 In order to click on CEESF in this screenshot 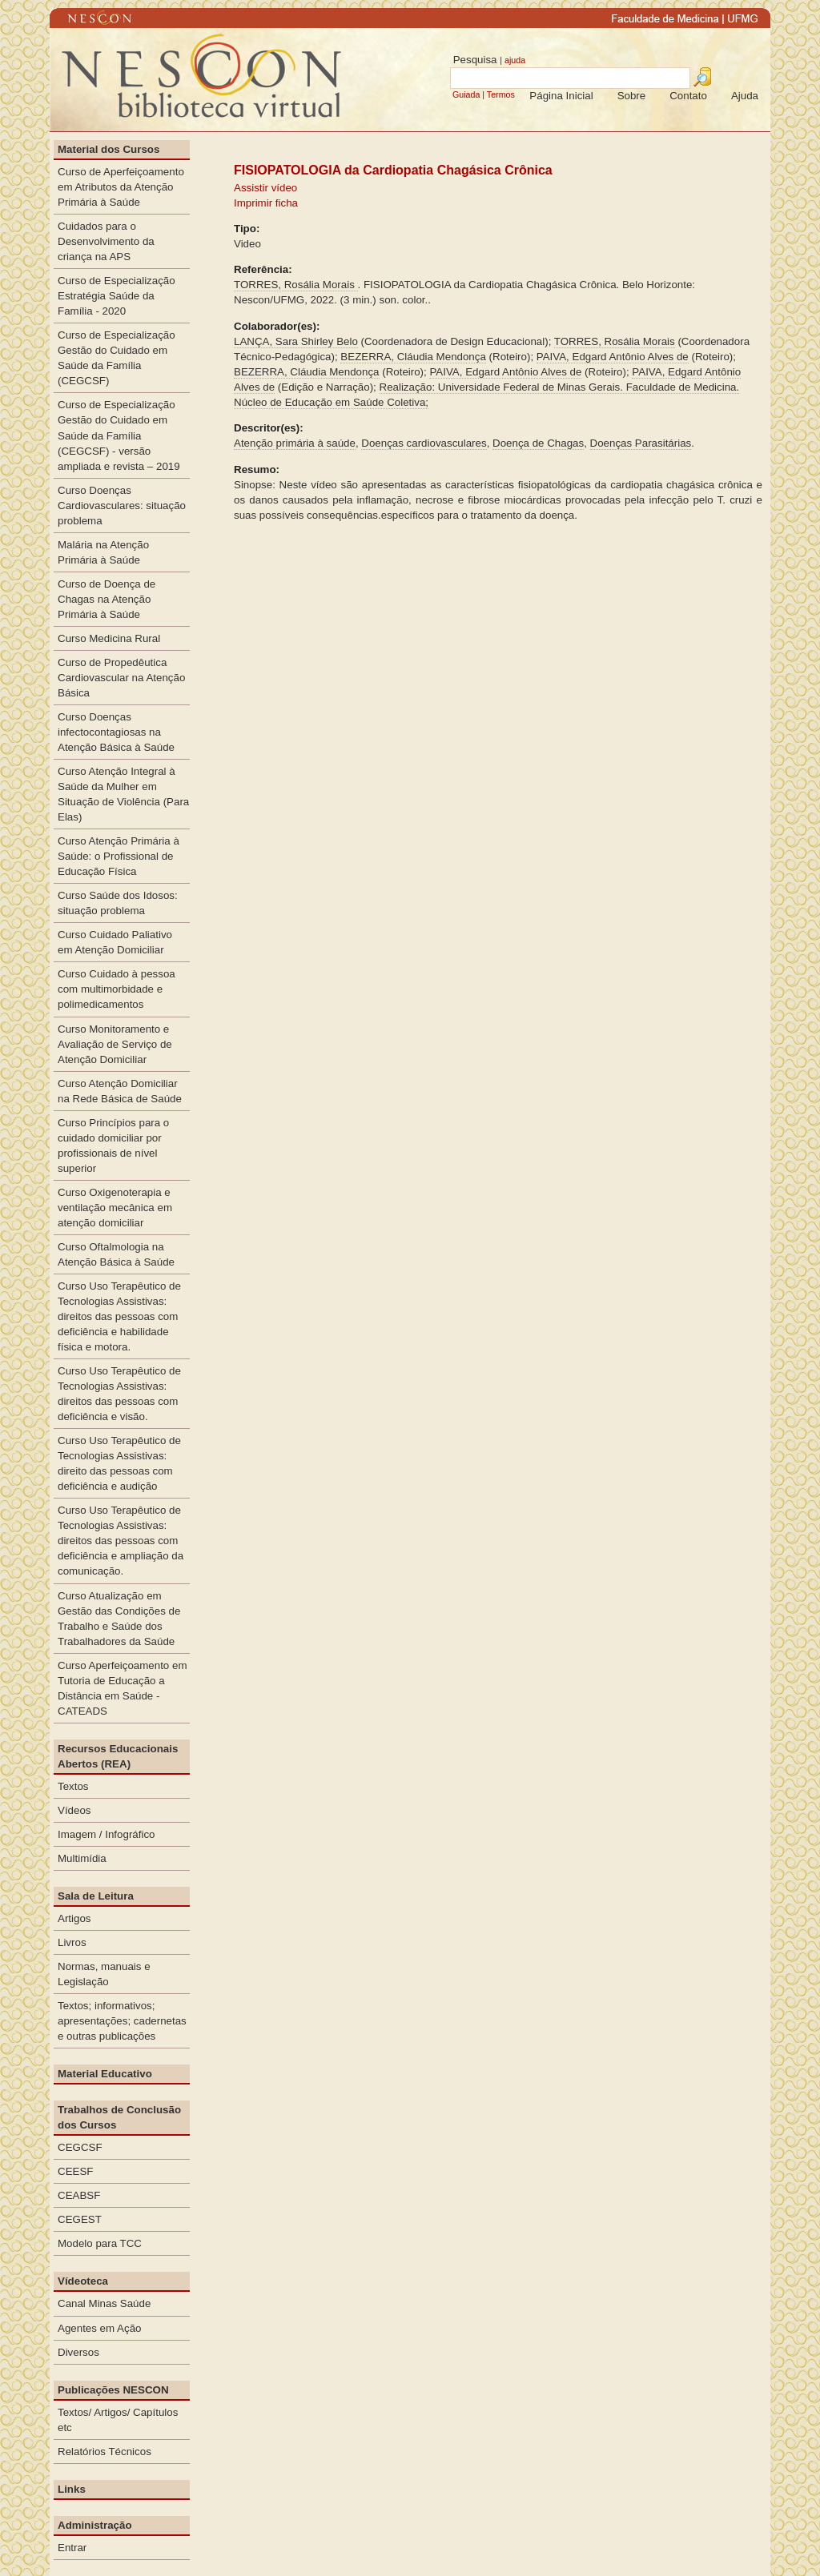, I will do `click(75, 2171)`.